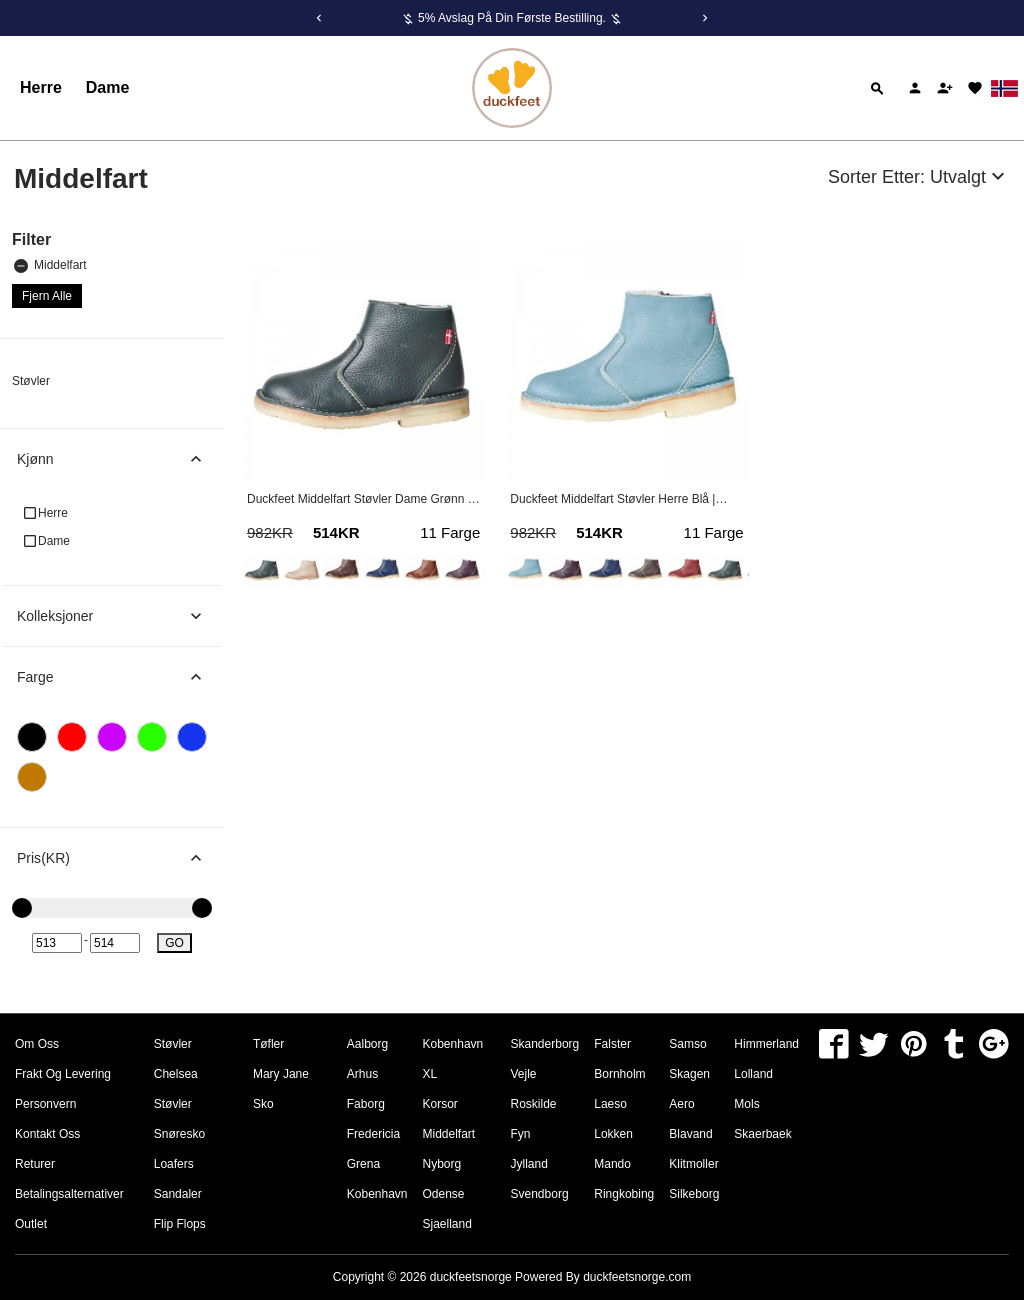  Describe the element at coordinates (174, 1164) in the screenshot. I see `Loafers` at that location.